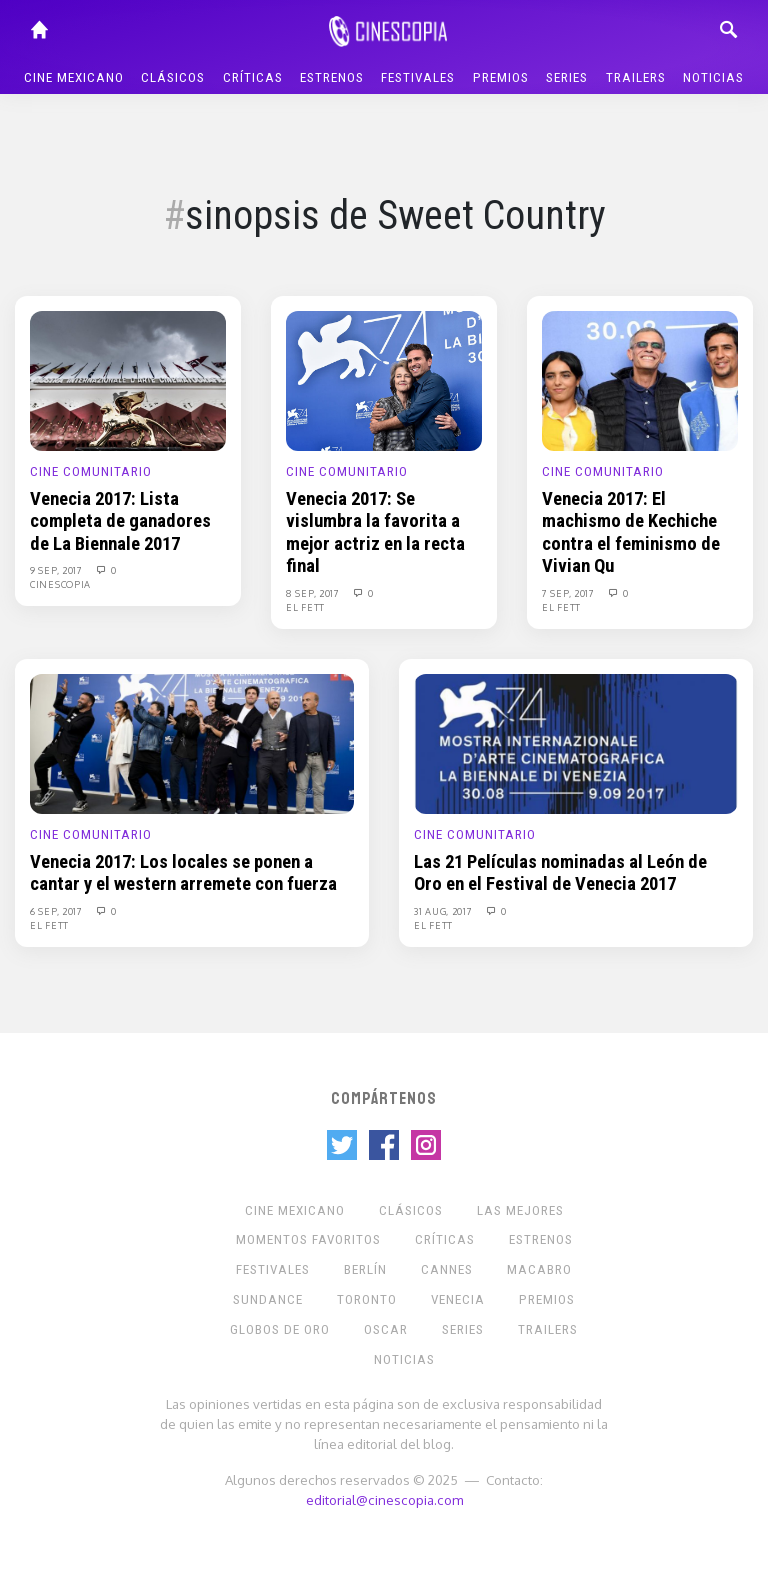  Describe the element at coordinates (444, 911) in the screenshot. I see `31 Aug, 2017` at that location.